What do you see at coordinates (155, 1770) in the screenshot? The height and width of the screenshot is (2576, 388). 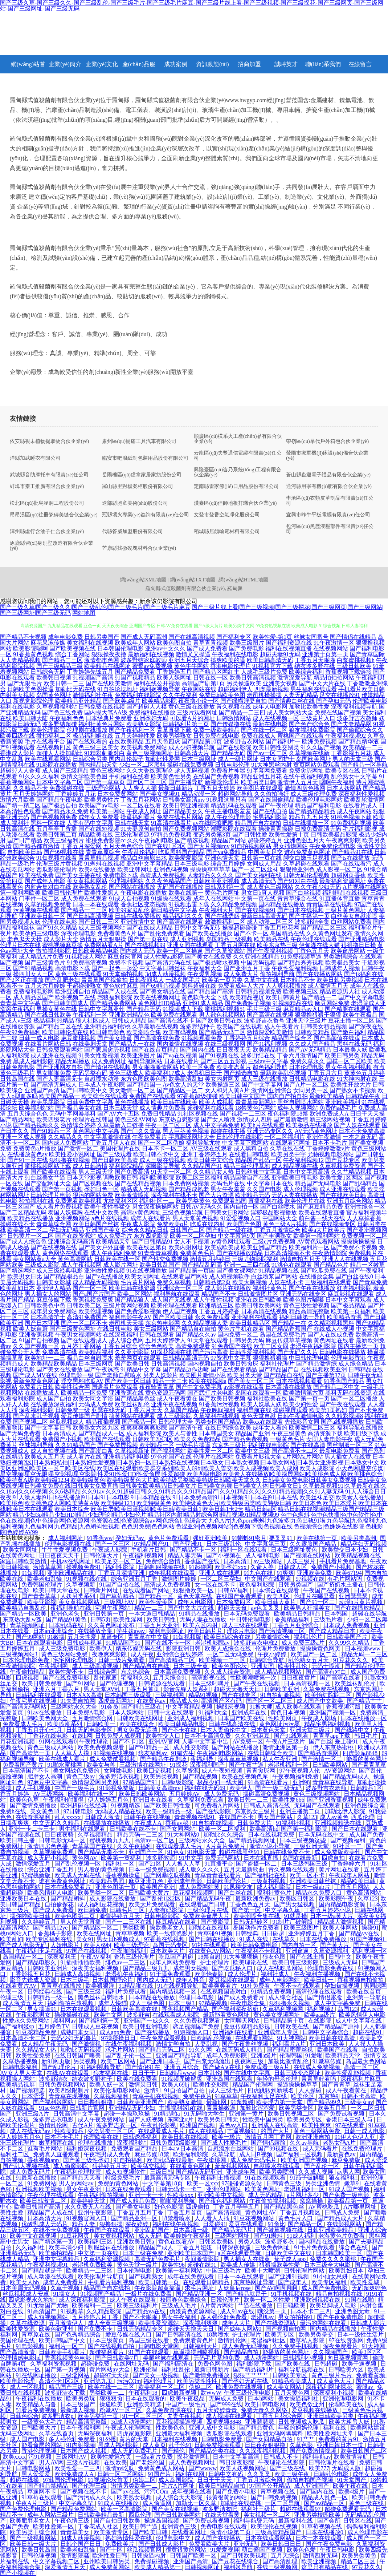 I see `欧美囗交视频` at bounding box center [155, 1770].